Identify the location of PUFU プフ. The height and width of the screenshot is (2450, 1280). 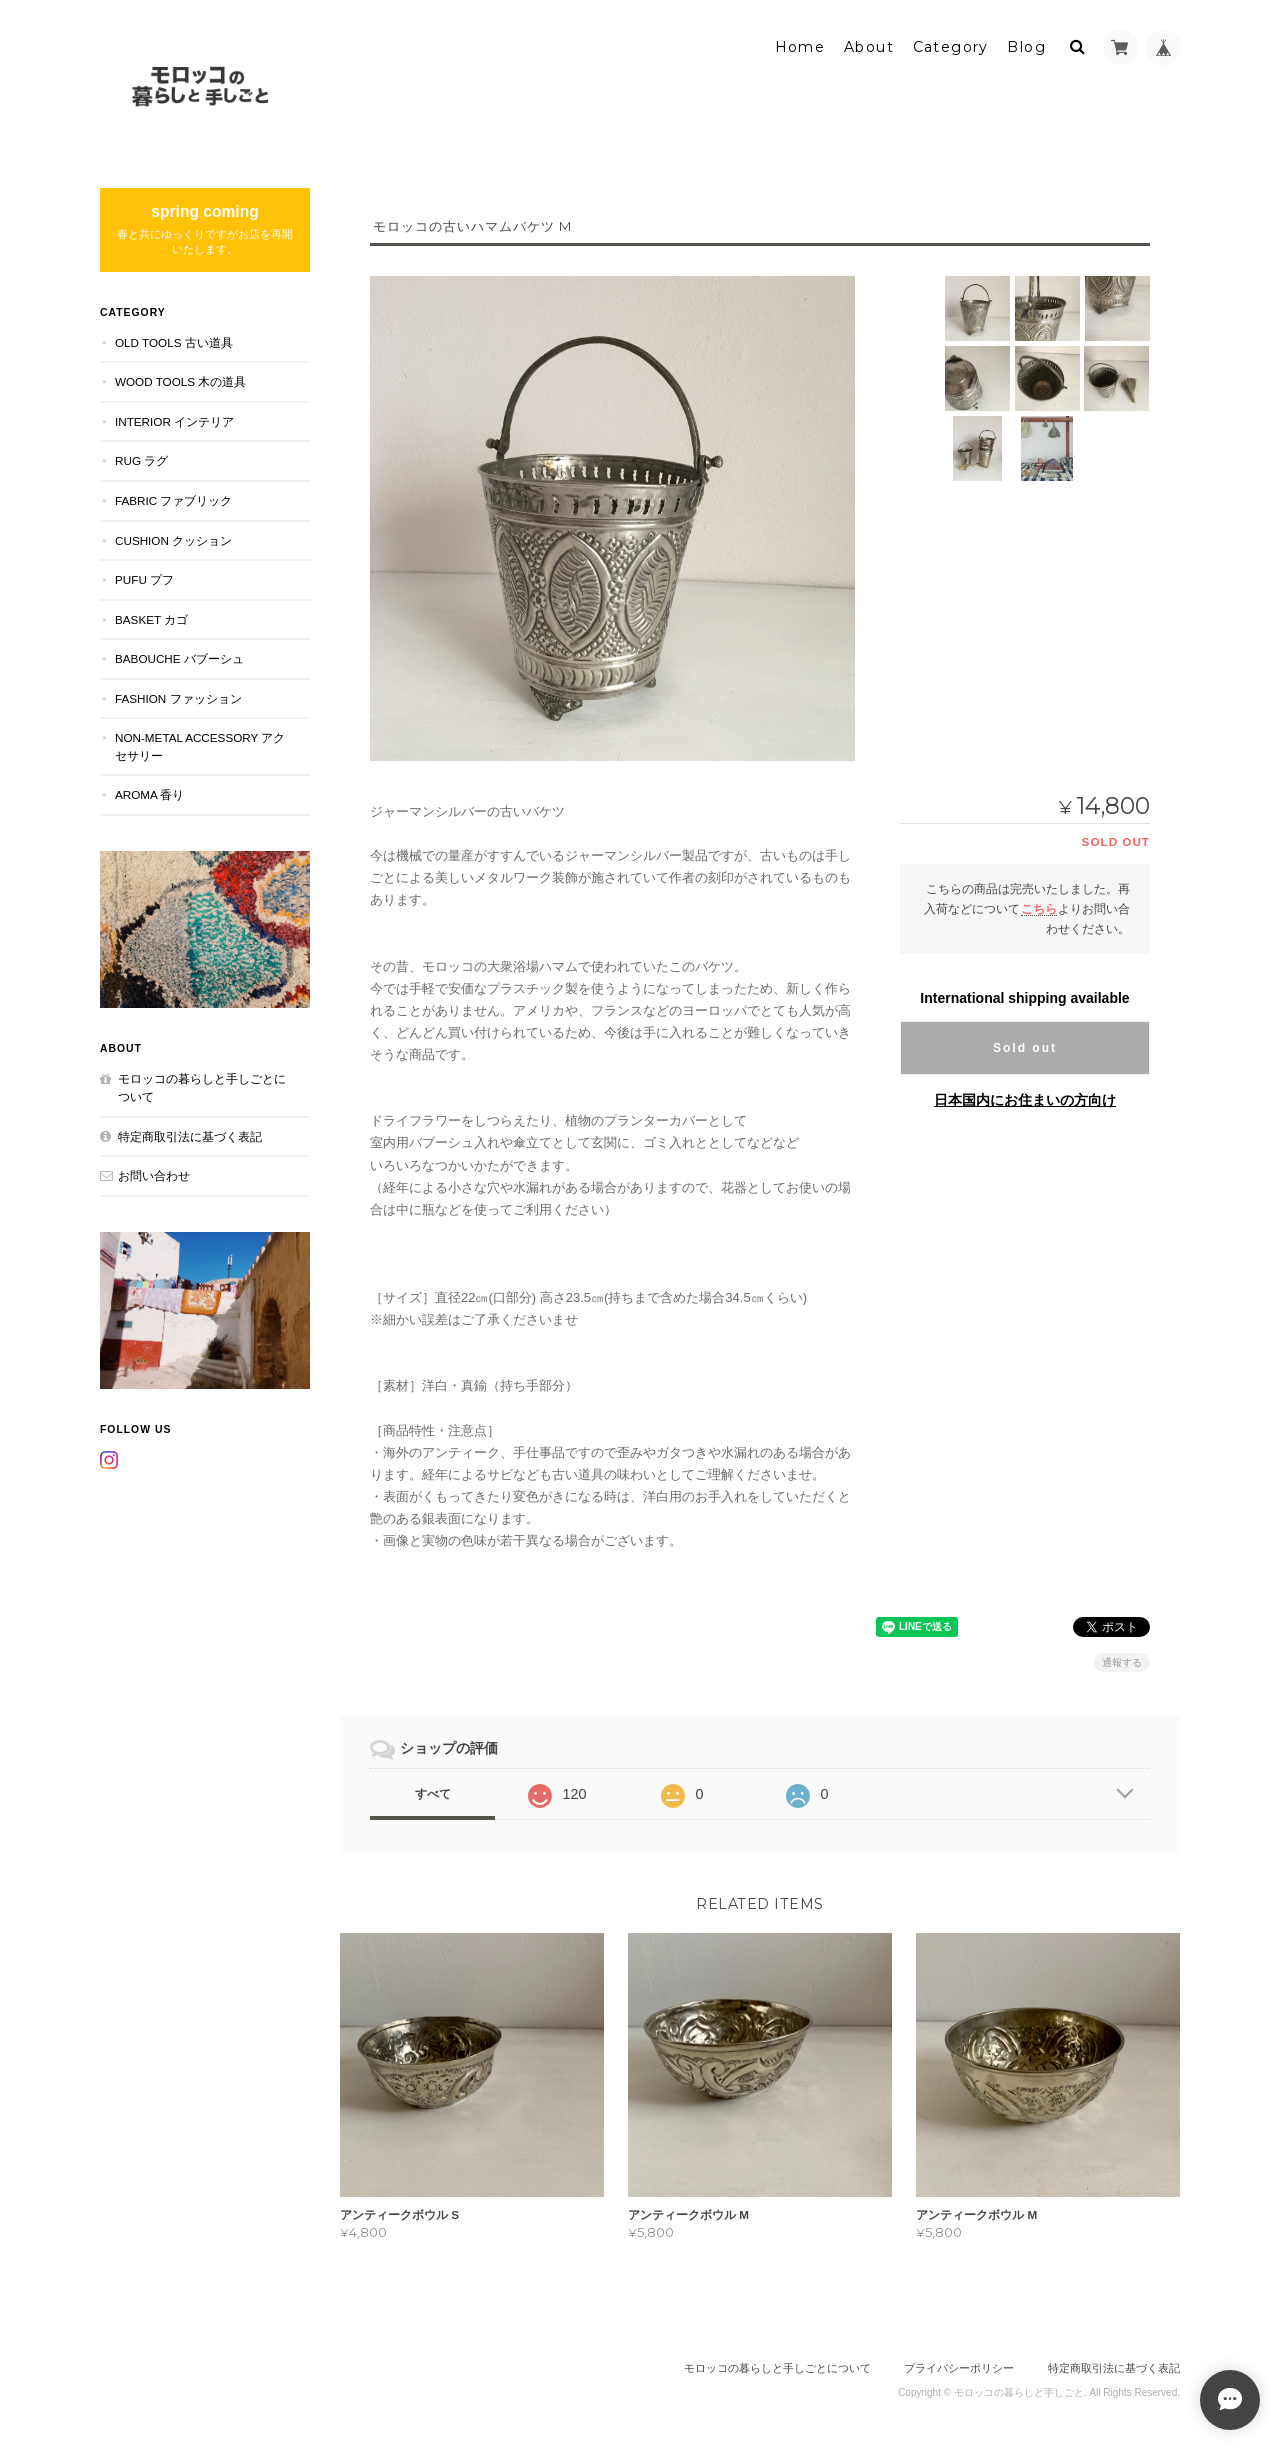
(144, 579).